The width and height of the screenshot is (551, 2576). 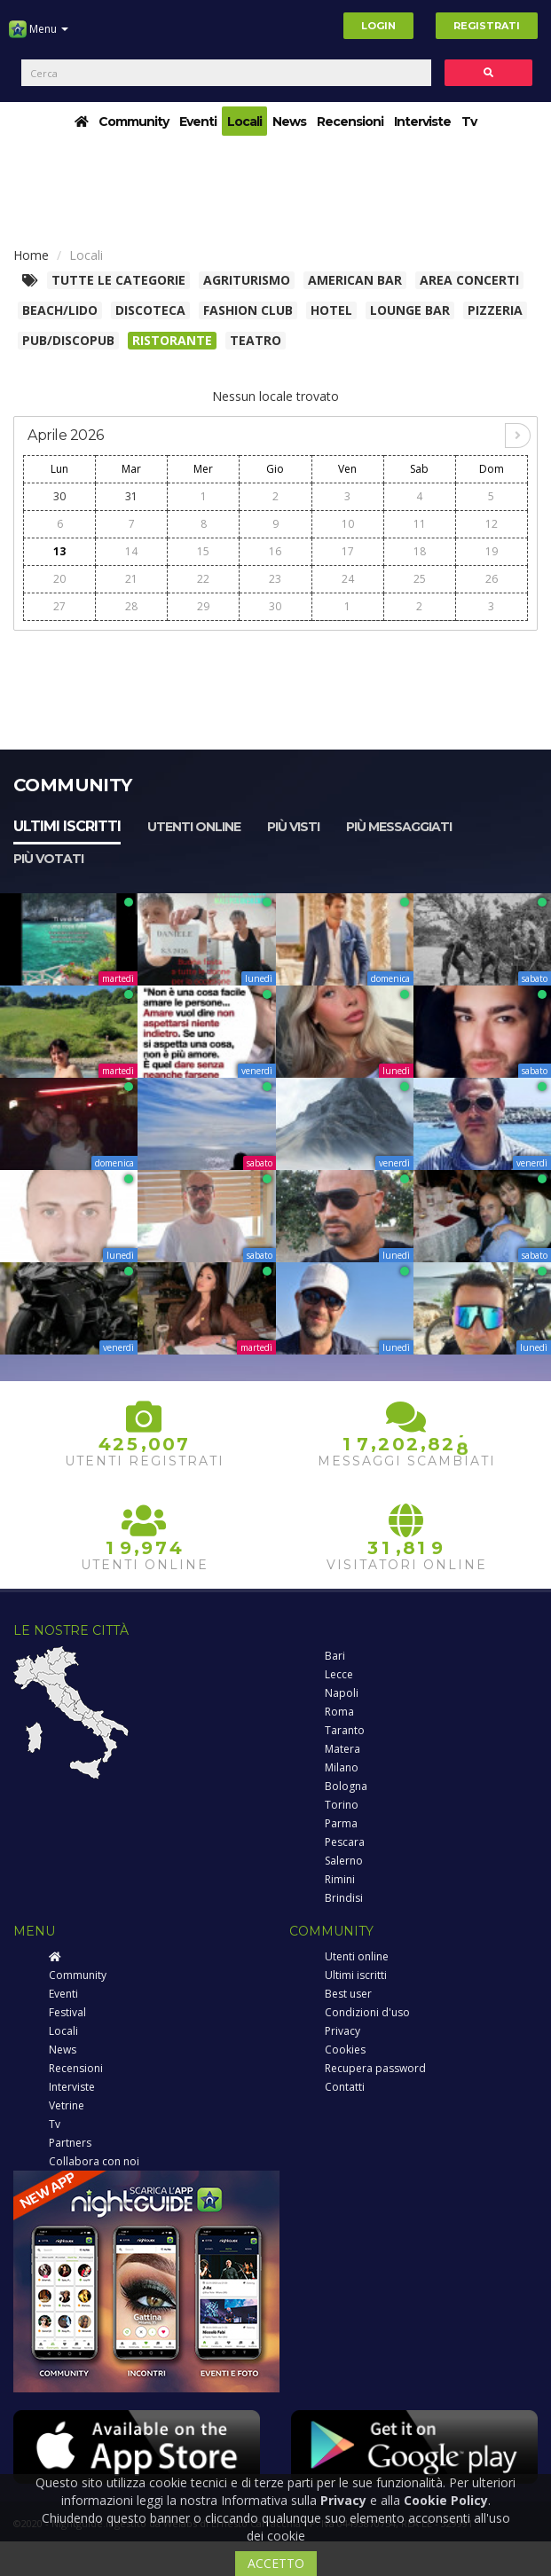 What do you see at coordinates (367, 2012) in the screenshot?
I see `Condizioni d'uso` at bounding box center [367, 2012].